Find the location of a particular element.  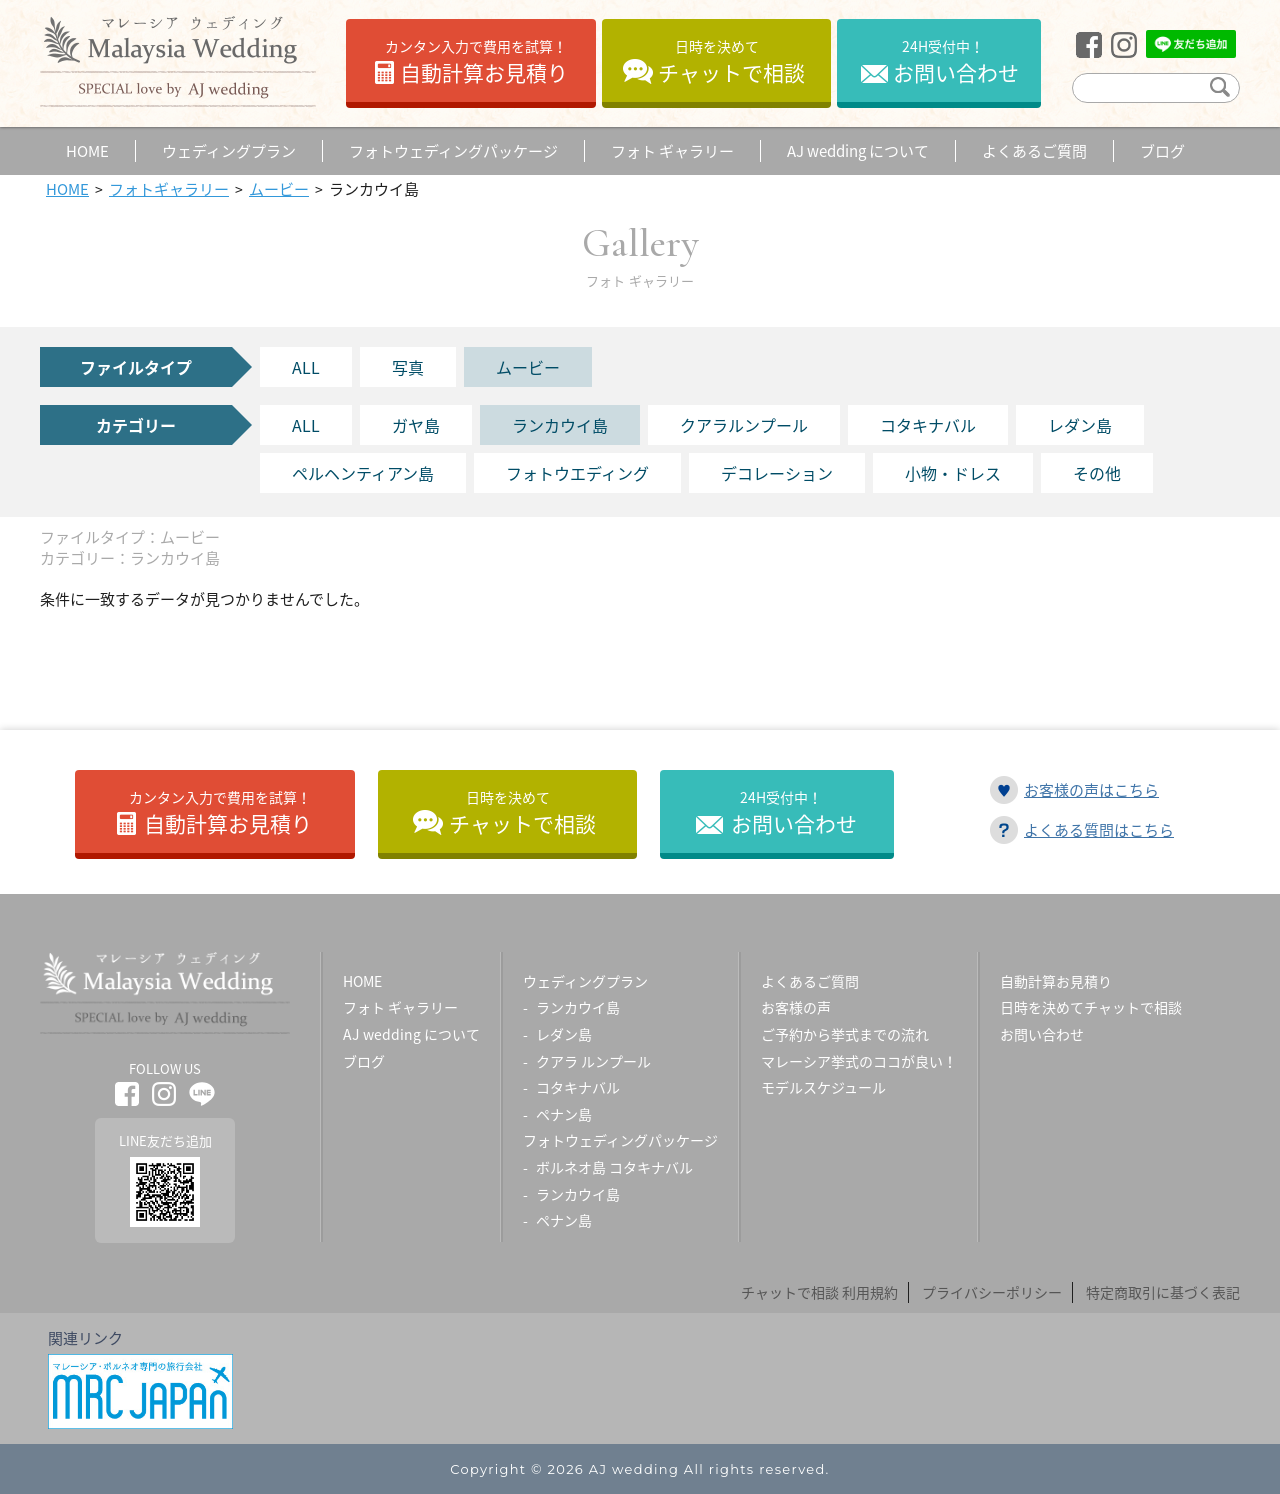

ムービー is located at coordinates (528, 367).